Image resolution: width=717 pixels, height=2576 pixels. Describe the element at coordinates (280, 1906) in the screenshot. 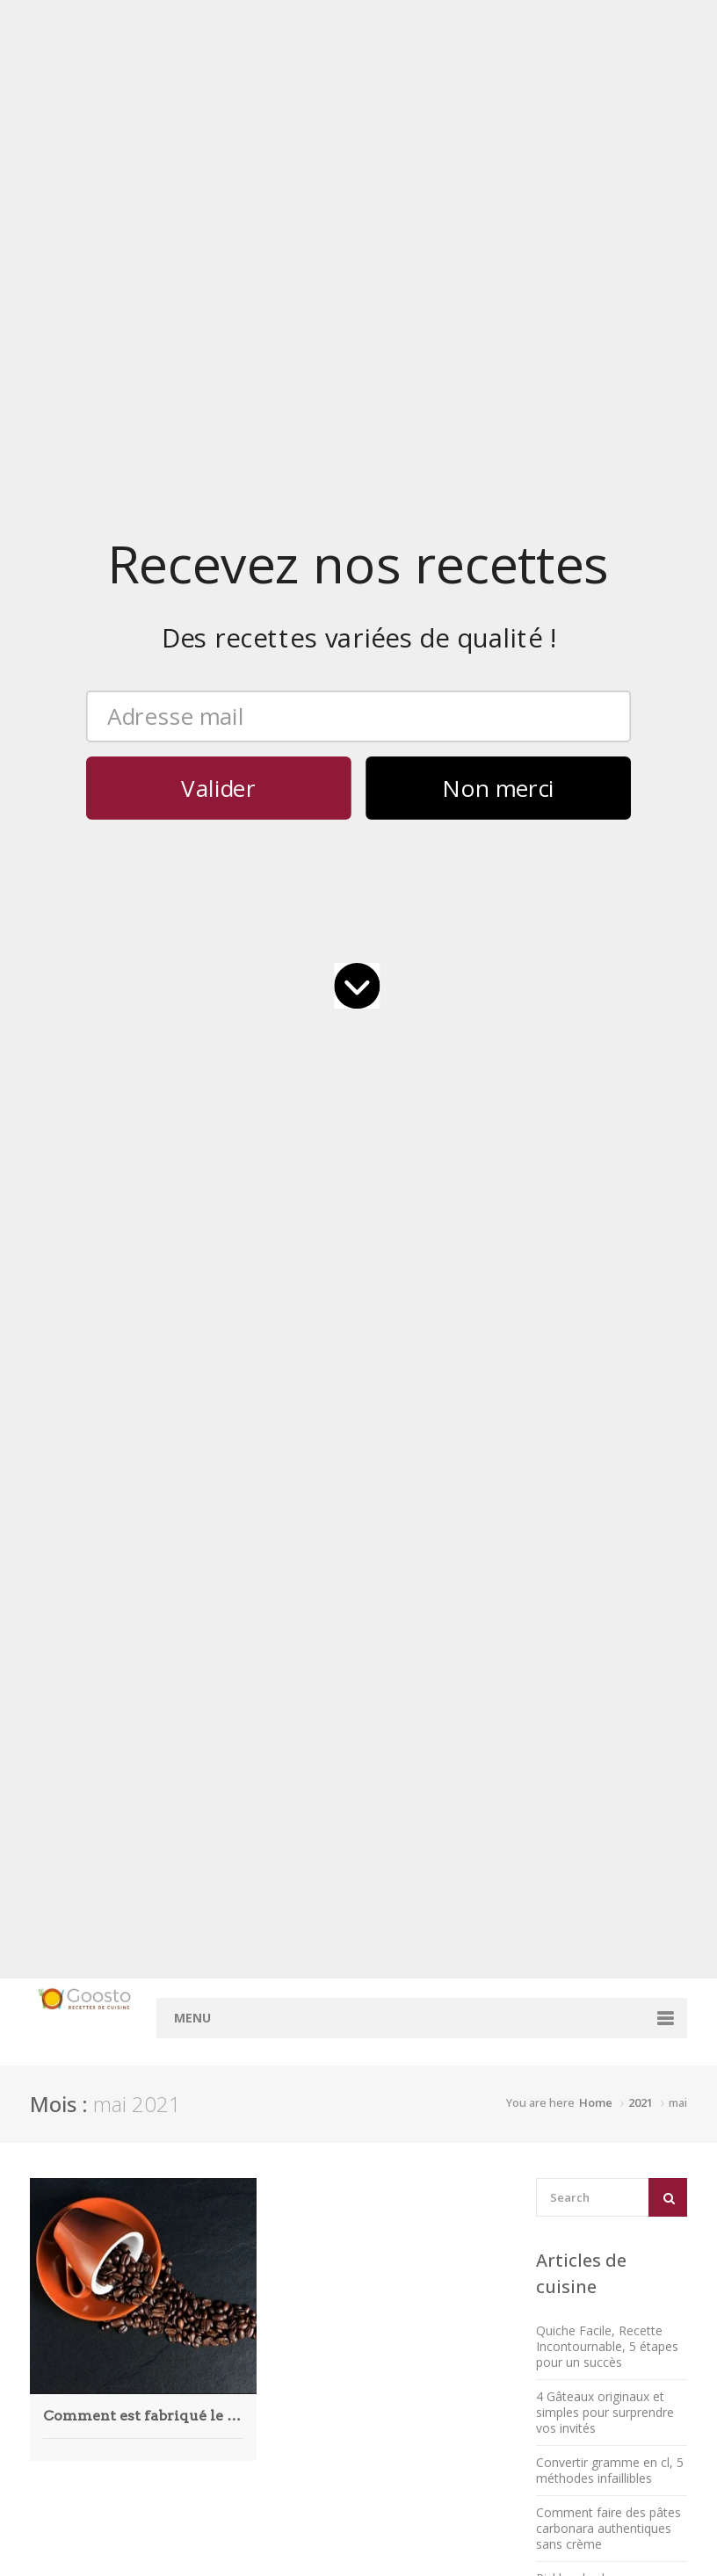

I see `mars 2025` at that location.